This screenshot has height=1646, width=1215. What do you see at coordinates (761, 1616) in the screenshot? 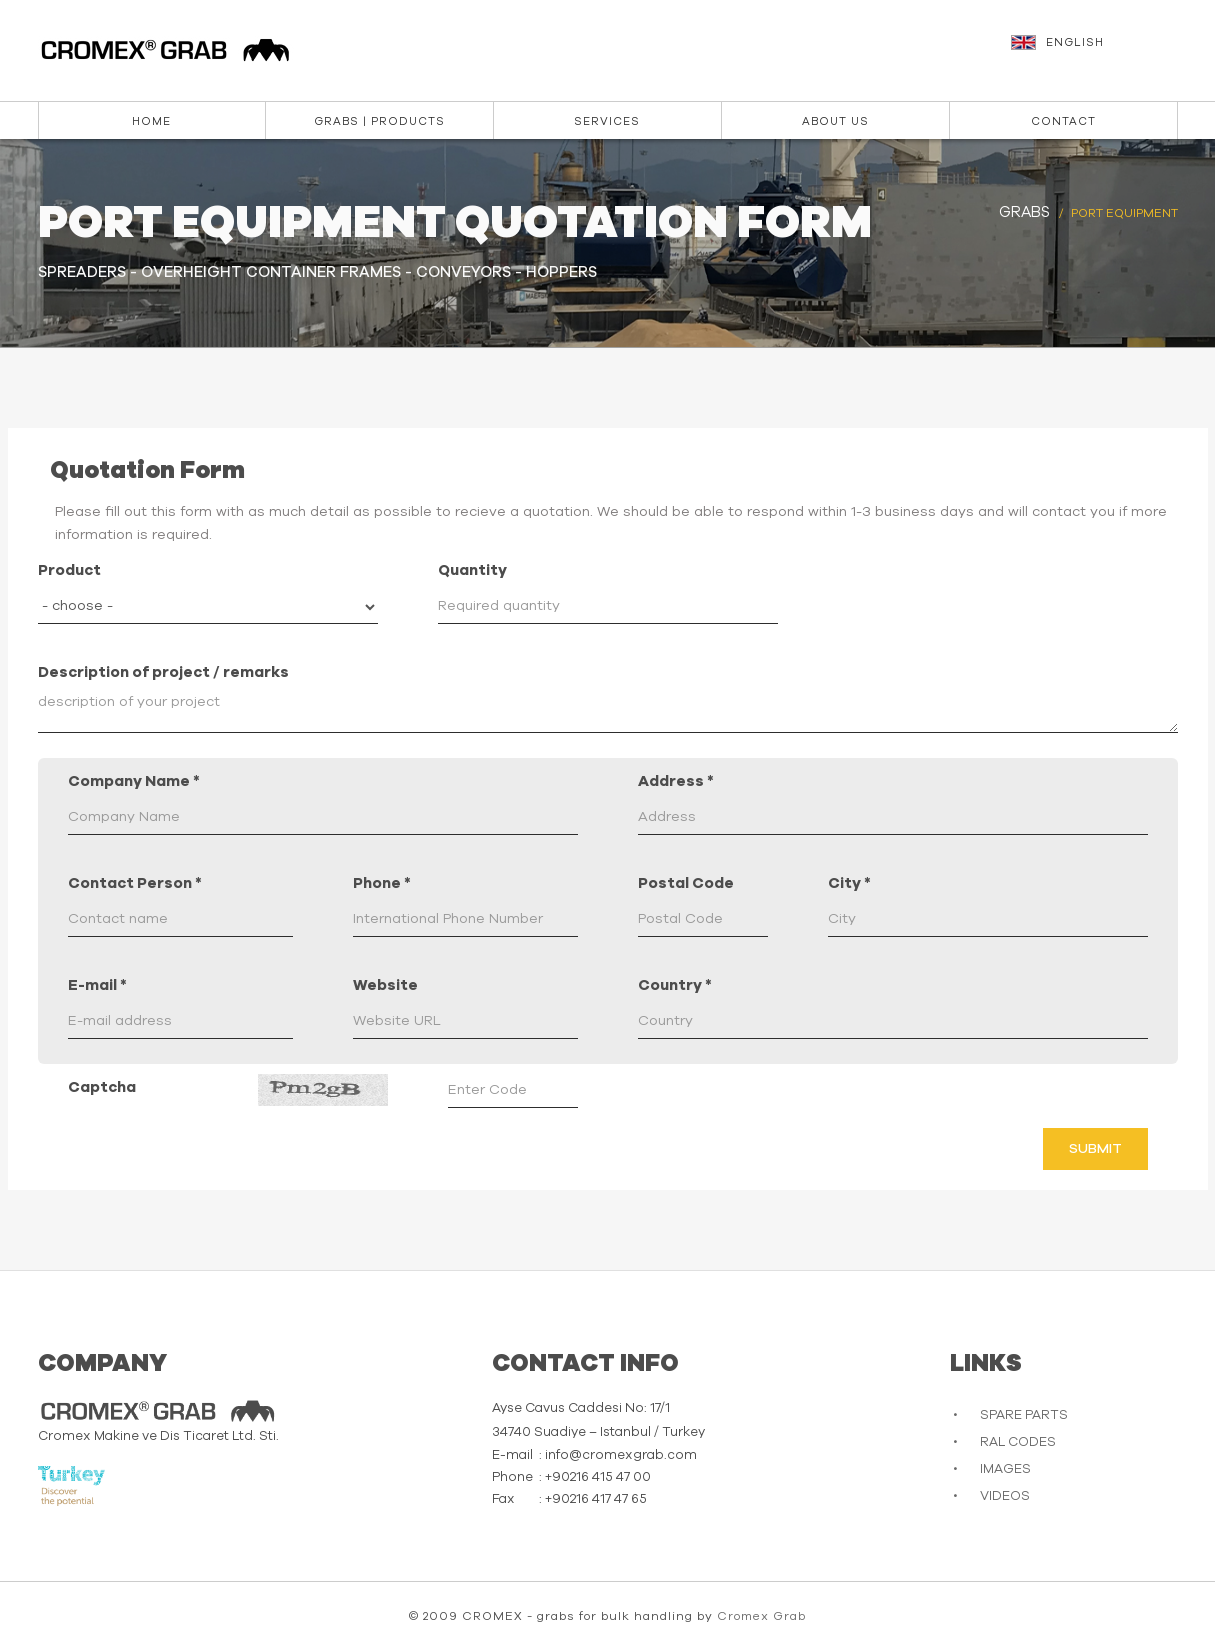
I see `Cromex Grab` at bounding box center [761, 1616].